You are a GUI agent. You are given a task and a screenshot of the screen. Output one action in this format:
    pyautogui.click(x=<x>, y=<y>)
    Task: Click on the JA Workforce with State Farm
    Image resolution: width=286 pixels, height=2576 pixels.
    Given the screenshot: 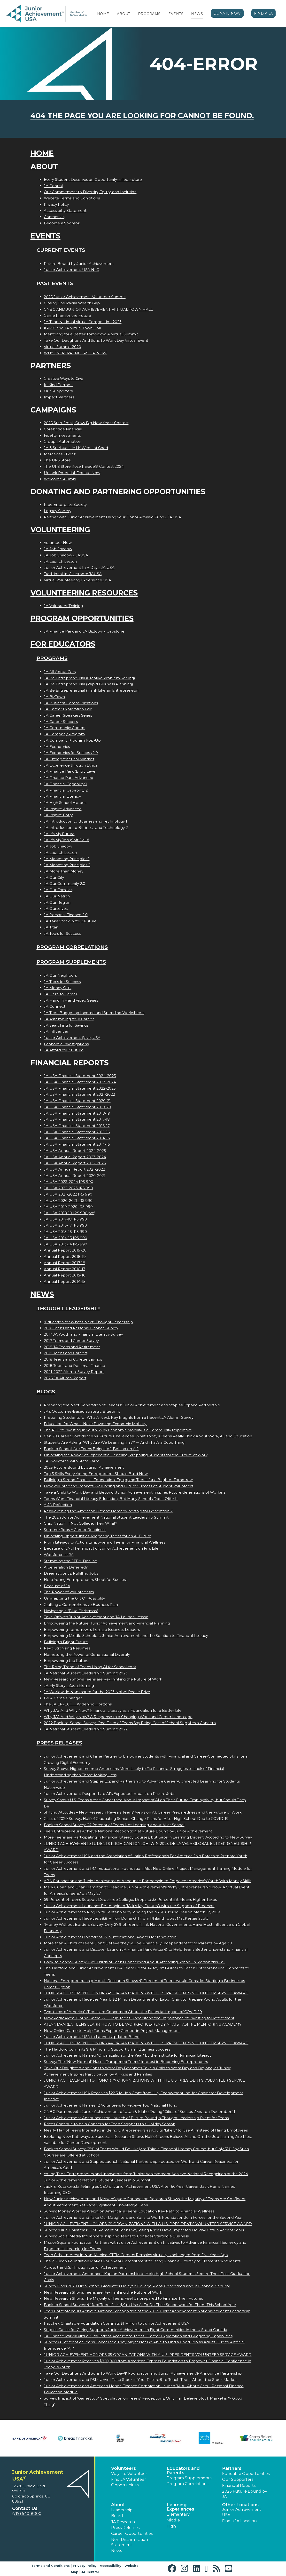 What is the action you would take?
    pyautogui.click(x=71, y=1461)
    